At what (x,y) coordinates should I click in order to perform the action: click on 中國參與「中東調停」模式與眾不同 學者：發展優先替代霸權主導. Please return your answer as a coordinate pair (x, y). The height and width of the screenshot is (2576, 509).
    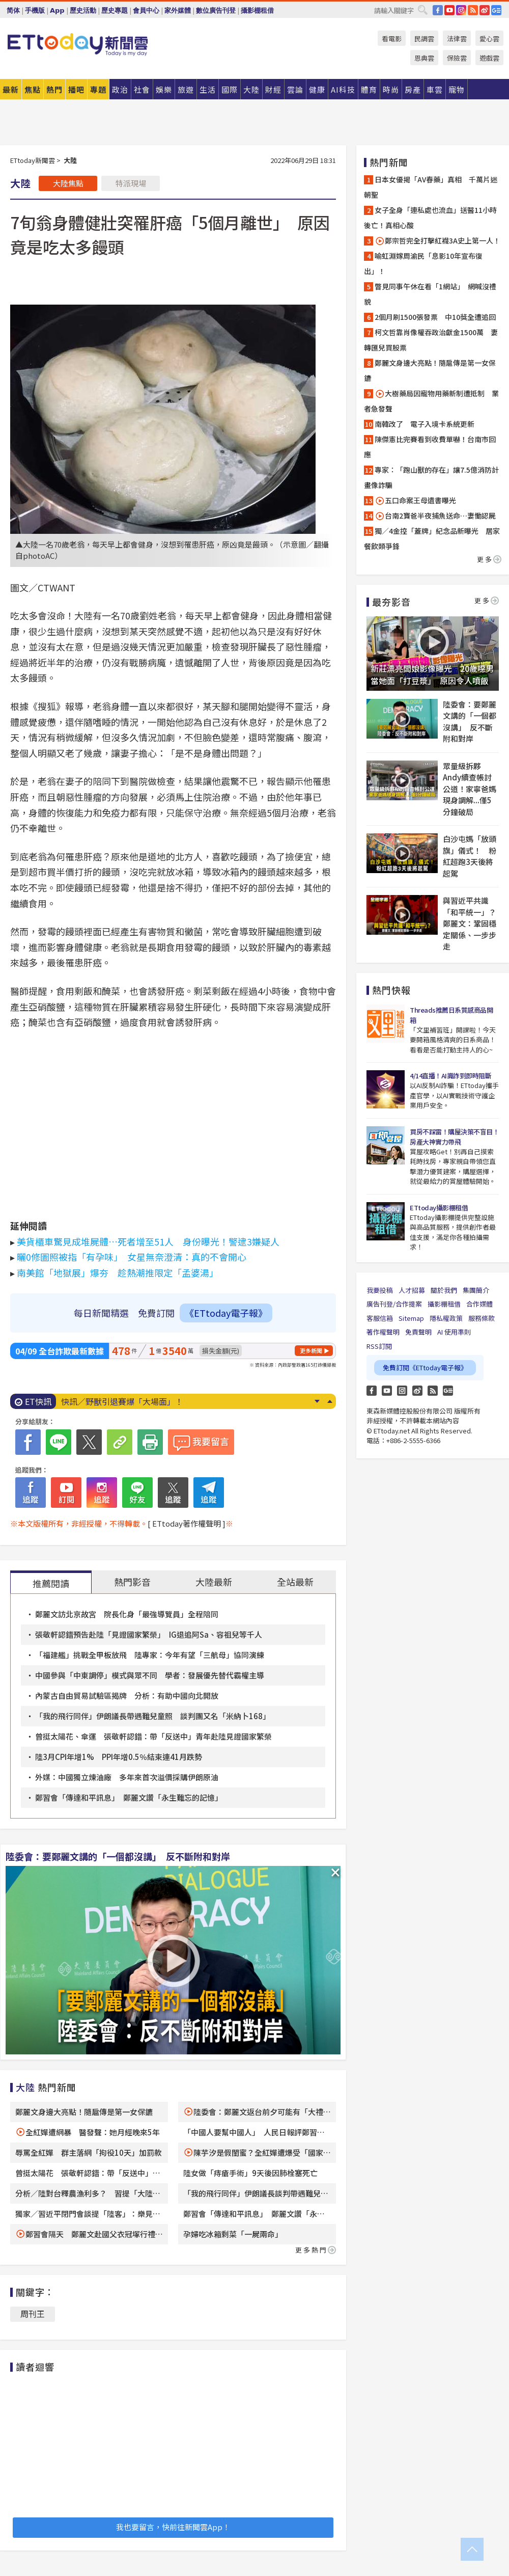
    Looking at the image, I should click on (149, 1675).